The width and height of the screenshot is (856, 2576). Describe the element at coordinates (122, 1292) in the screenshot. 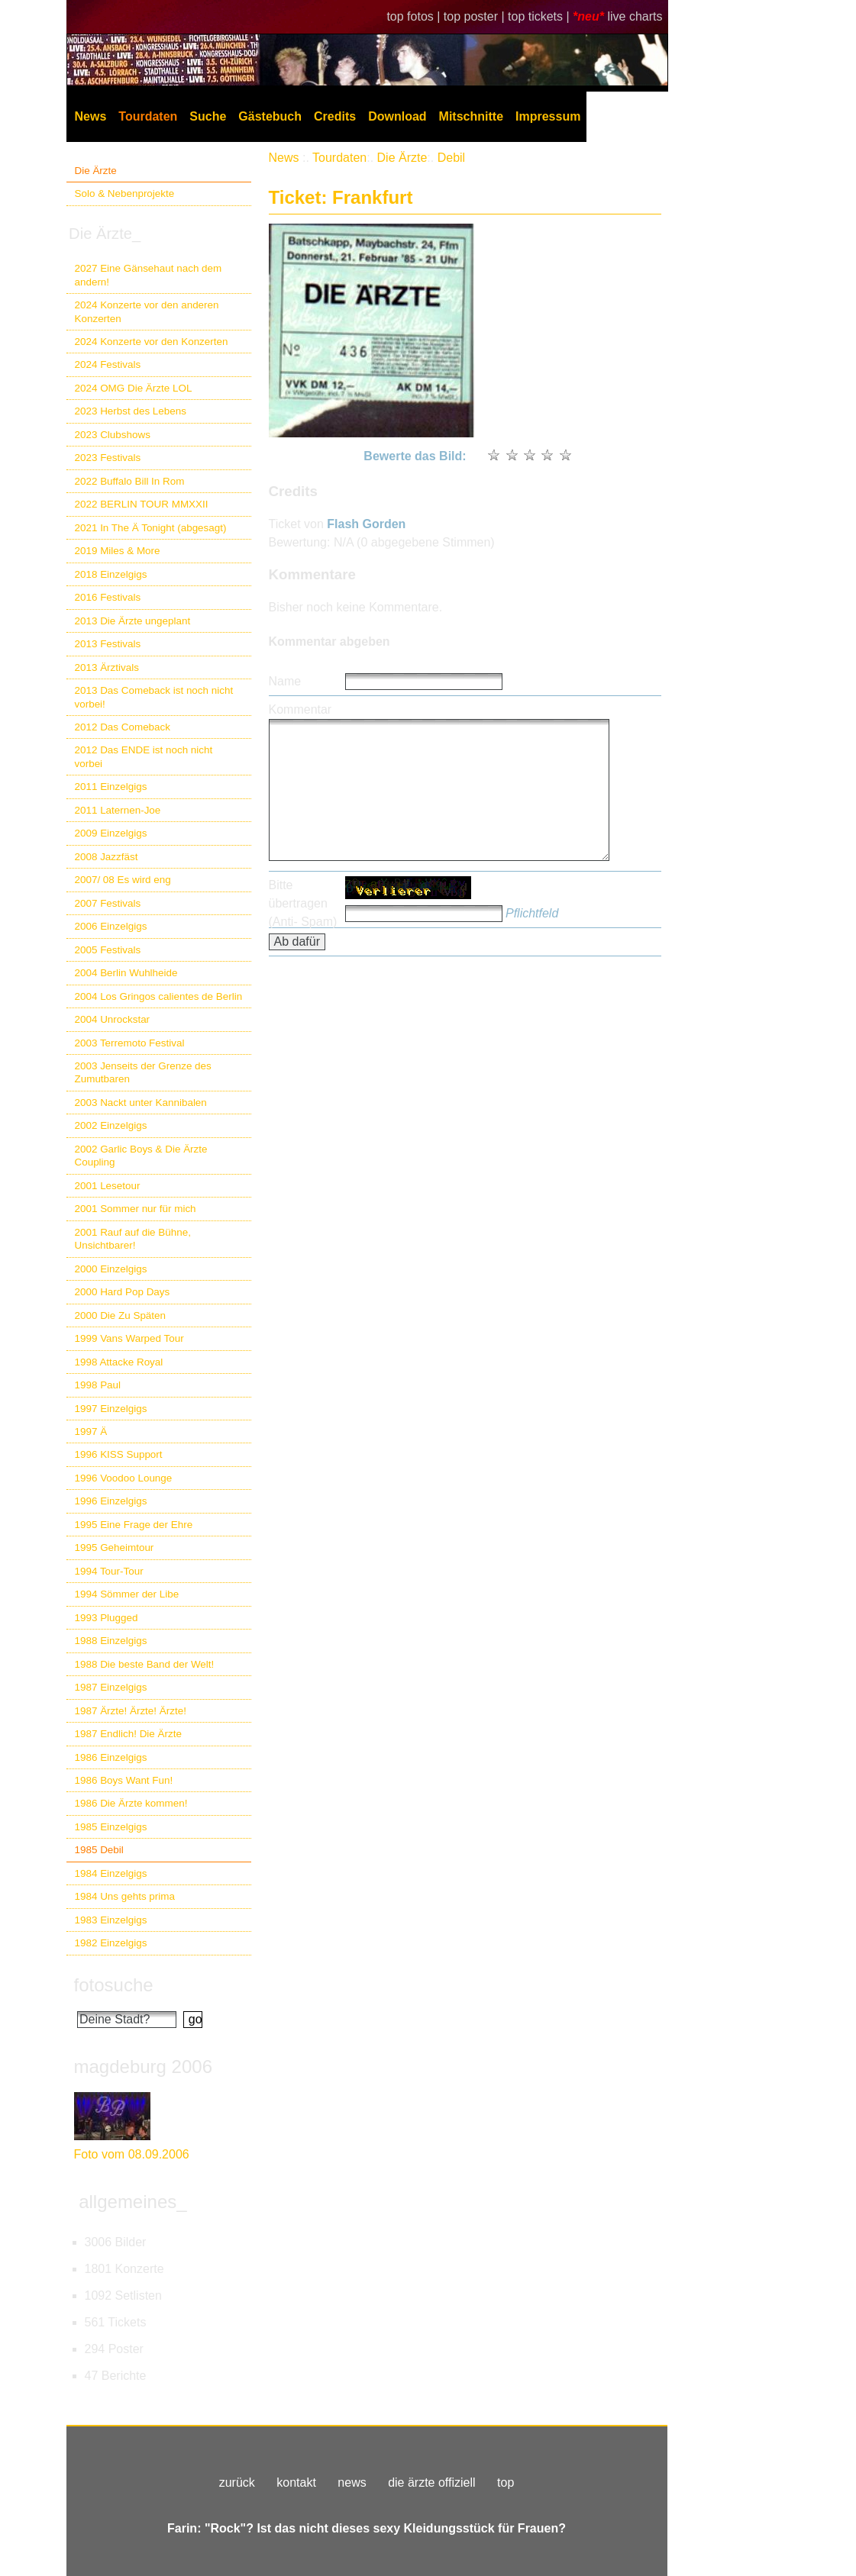

I see `2000 Hard Pop Days` at that location.